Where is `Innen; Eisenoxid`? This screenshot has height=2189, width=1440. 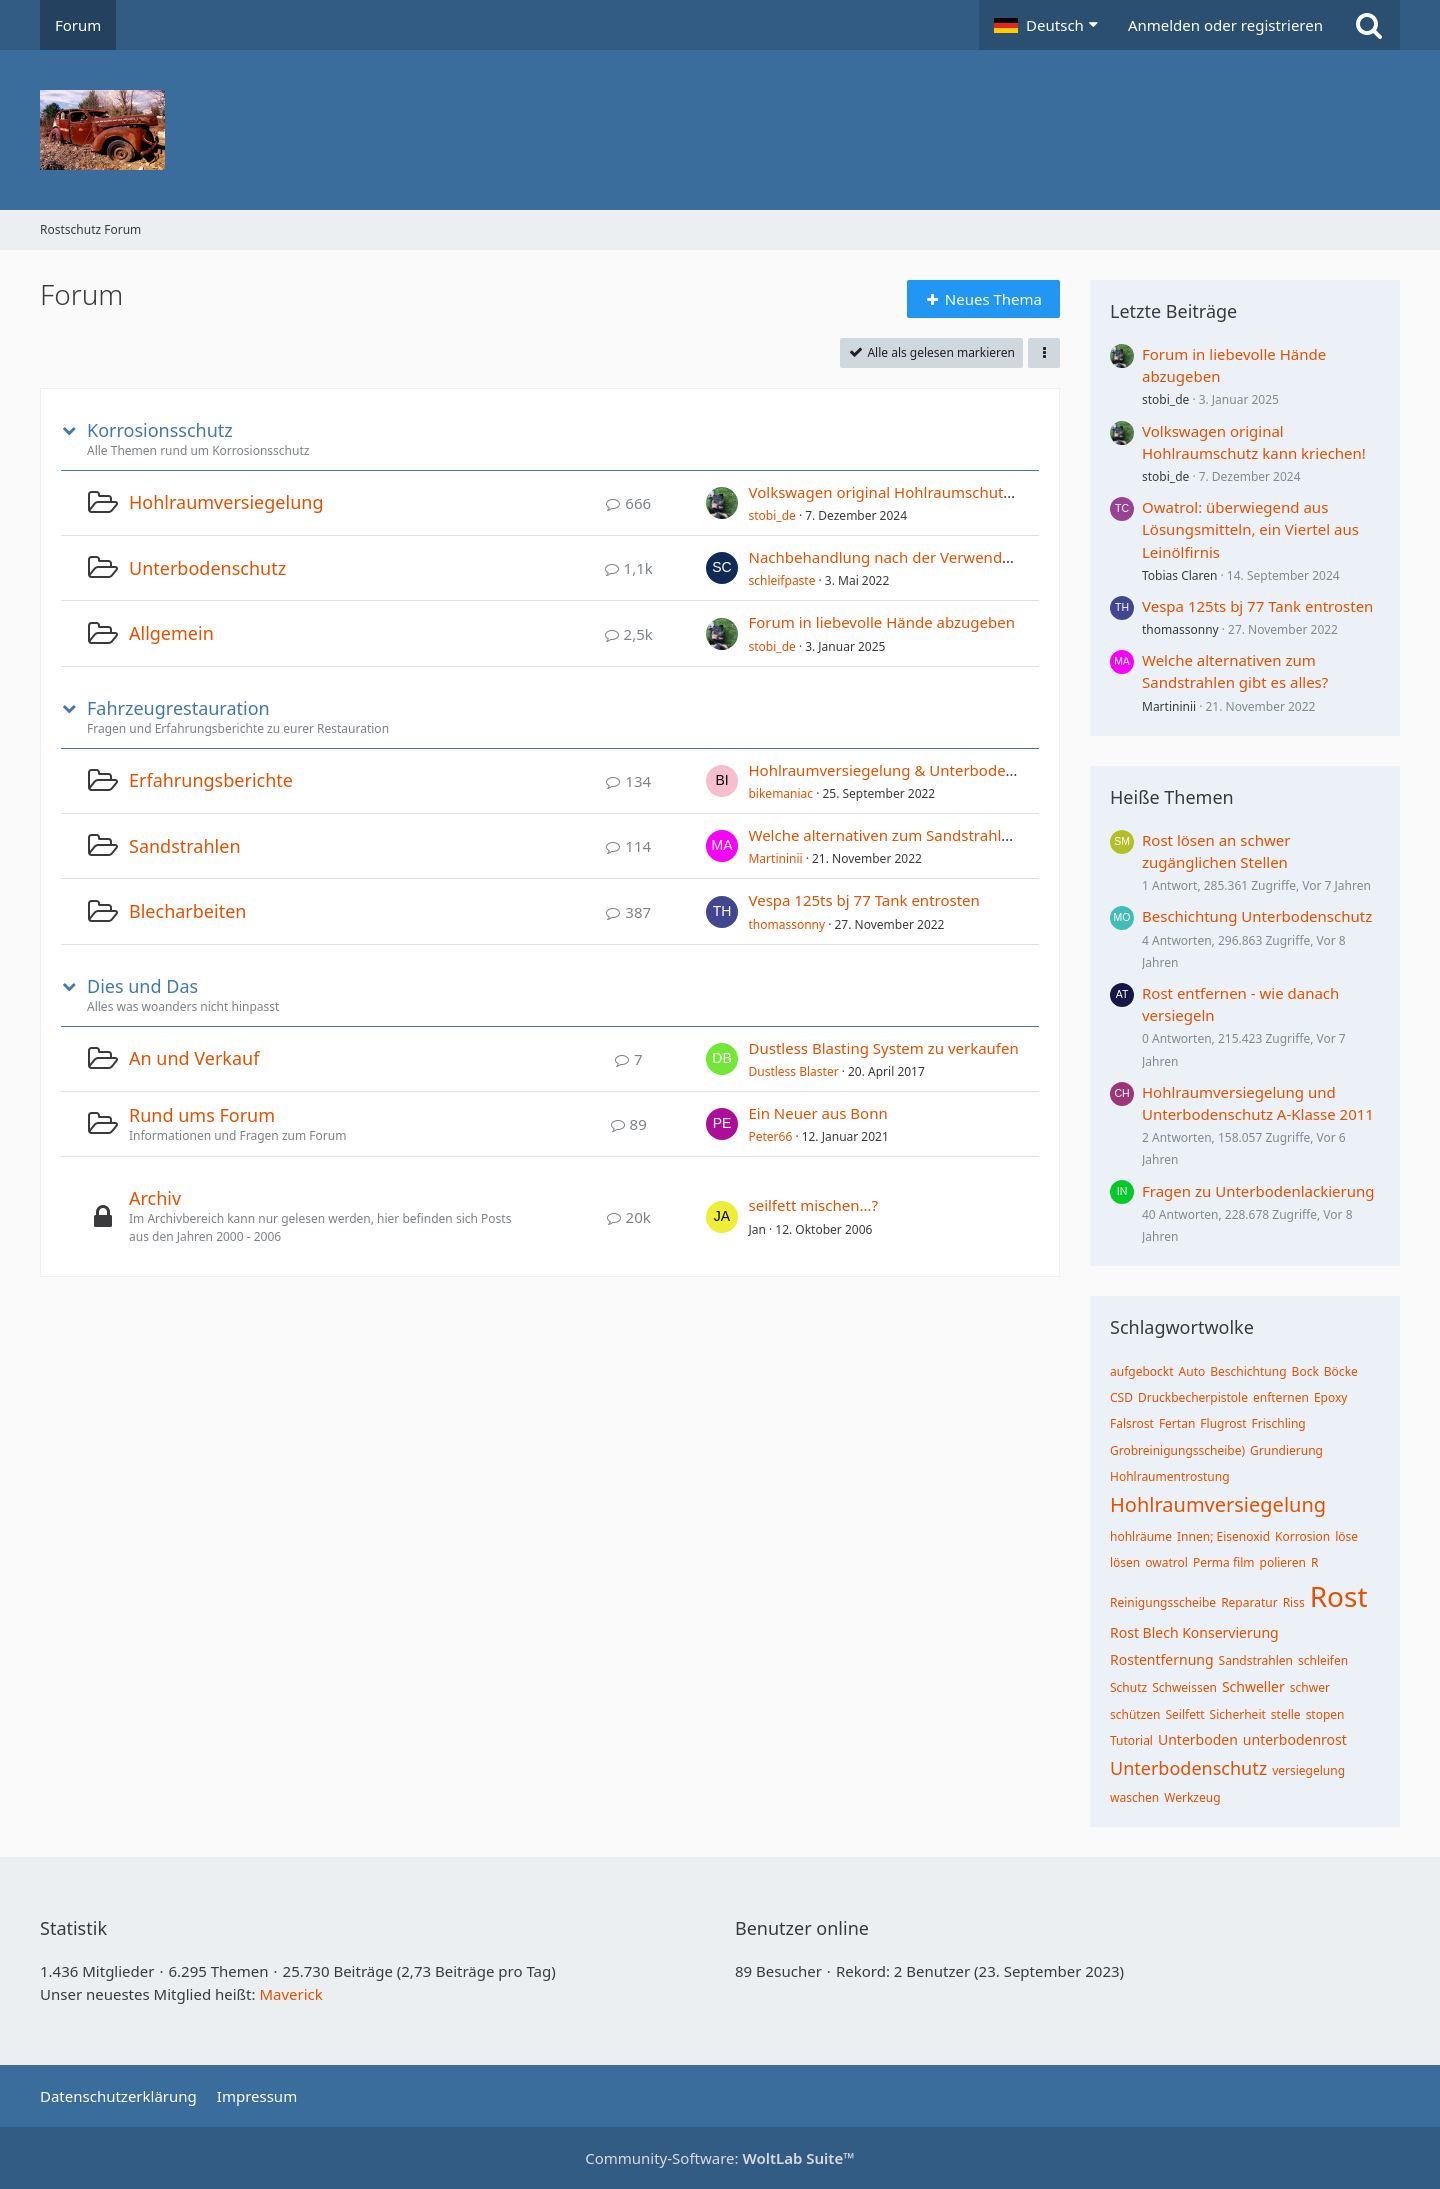 Innen; Eisenoxid is located at coordinates (1223, 1536).